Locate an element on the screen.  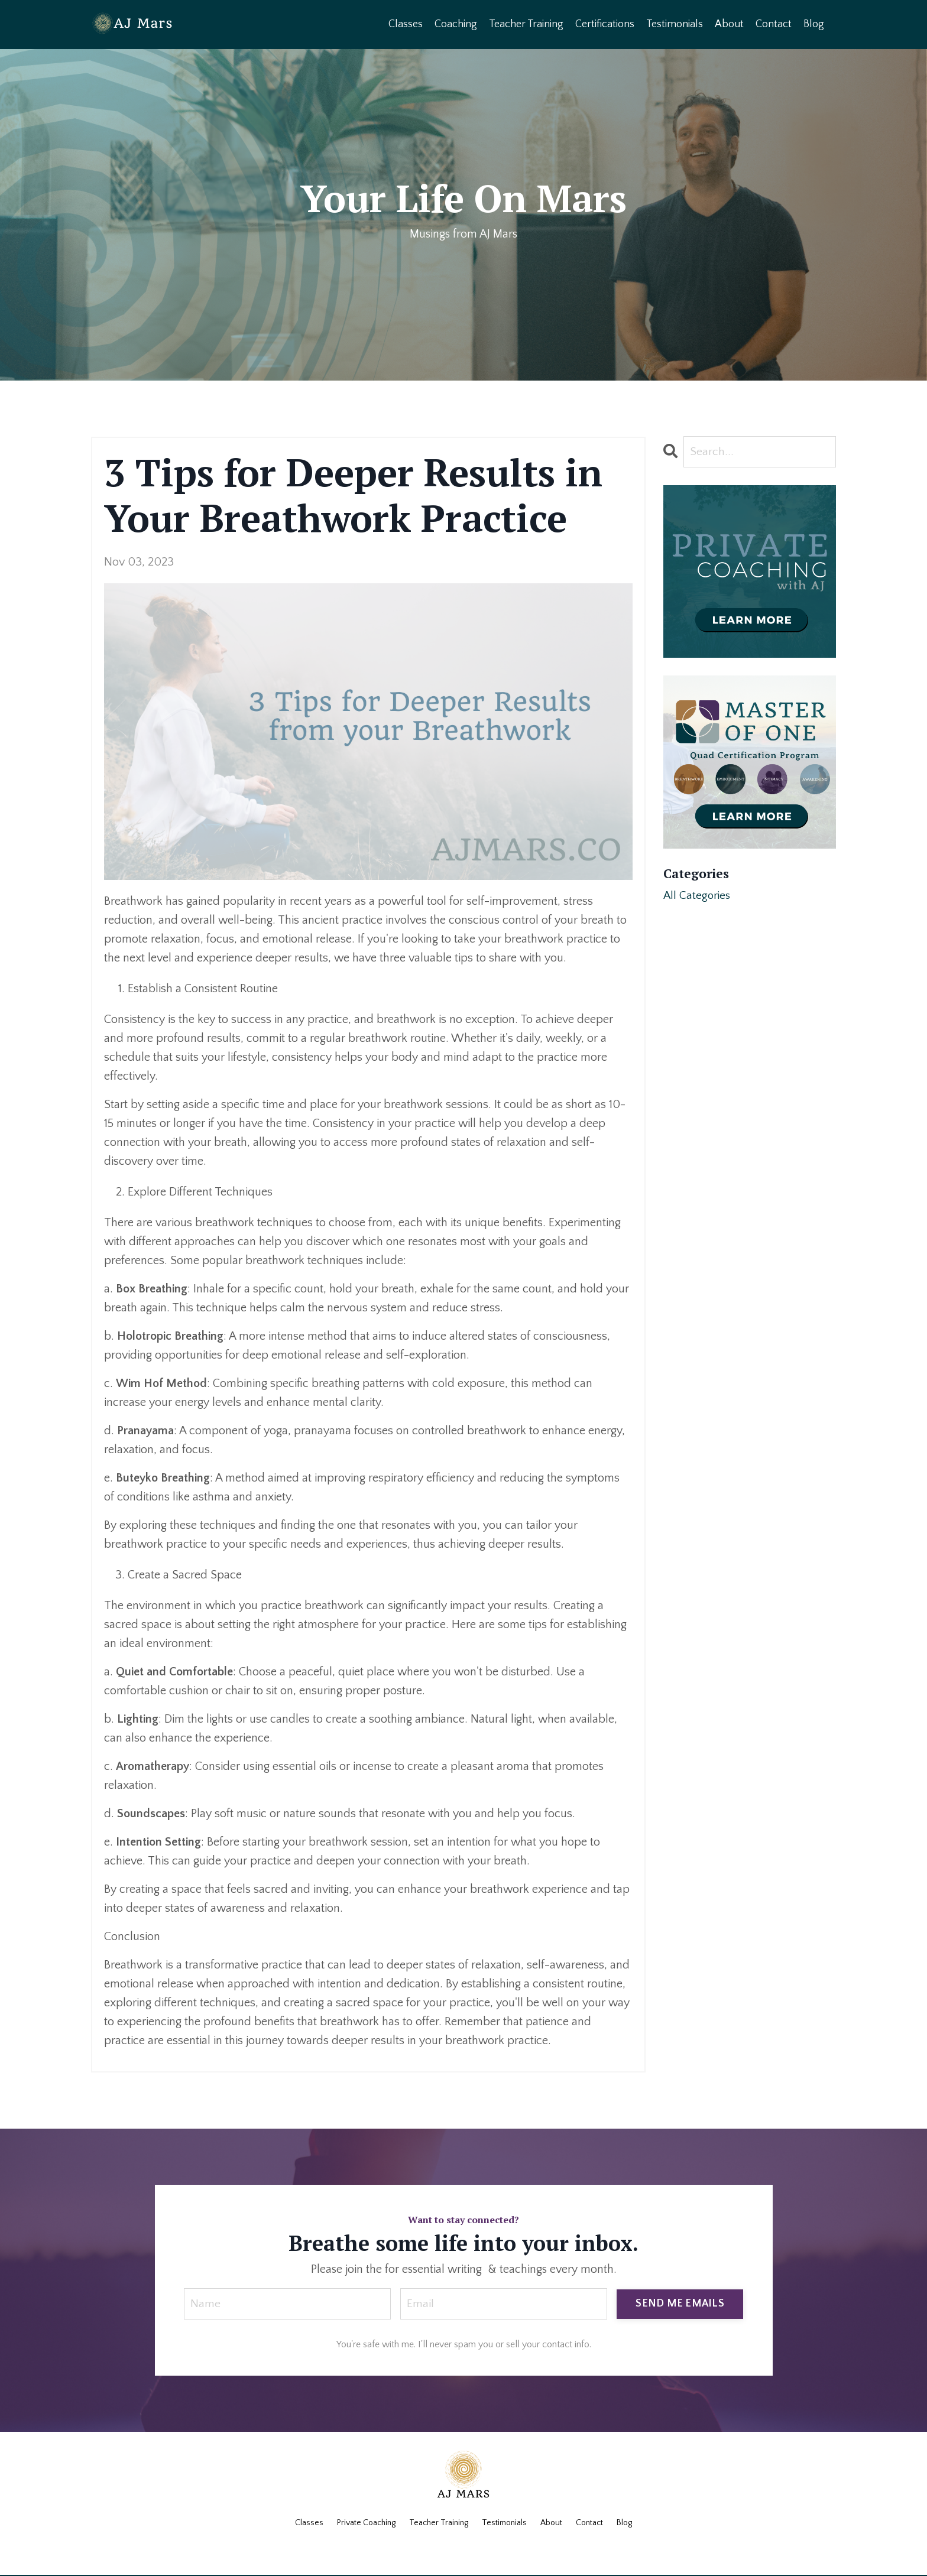
Private Coaching is located at coordinates (366, 2523).